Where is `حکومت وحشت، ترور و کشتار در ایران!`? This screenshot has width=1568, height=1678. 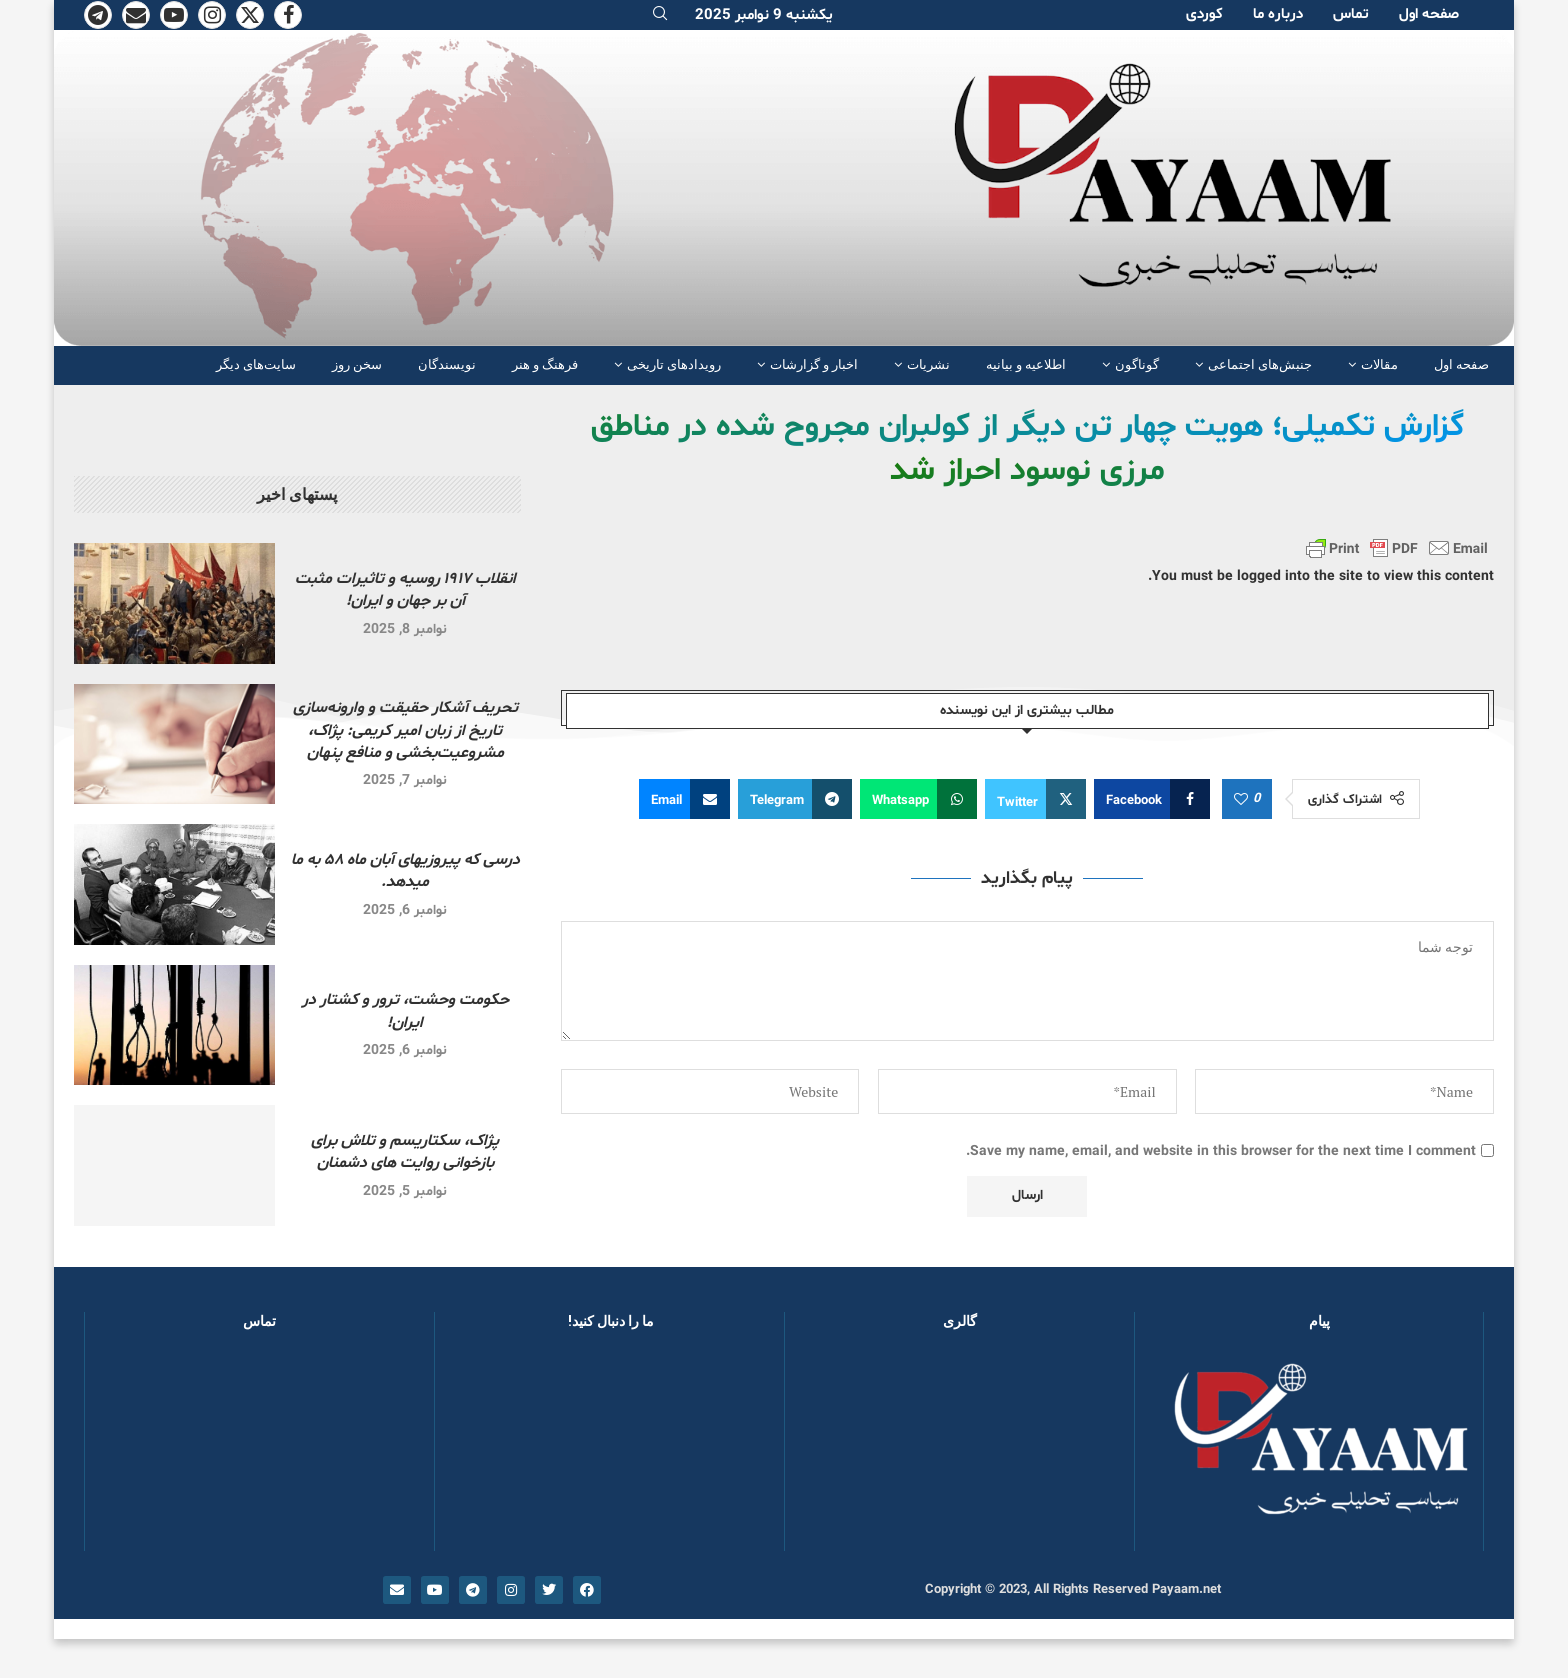 حکومت وحشت، ترور و کشتار در ایران! is located at coordinates (405, 1011).